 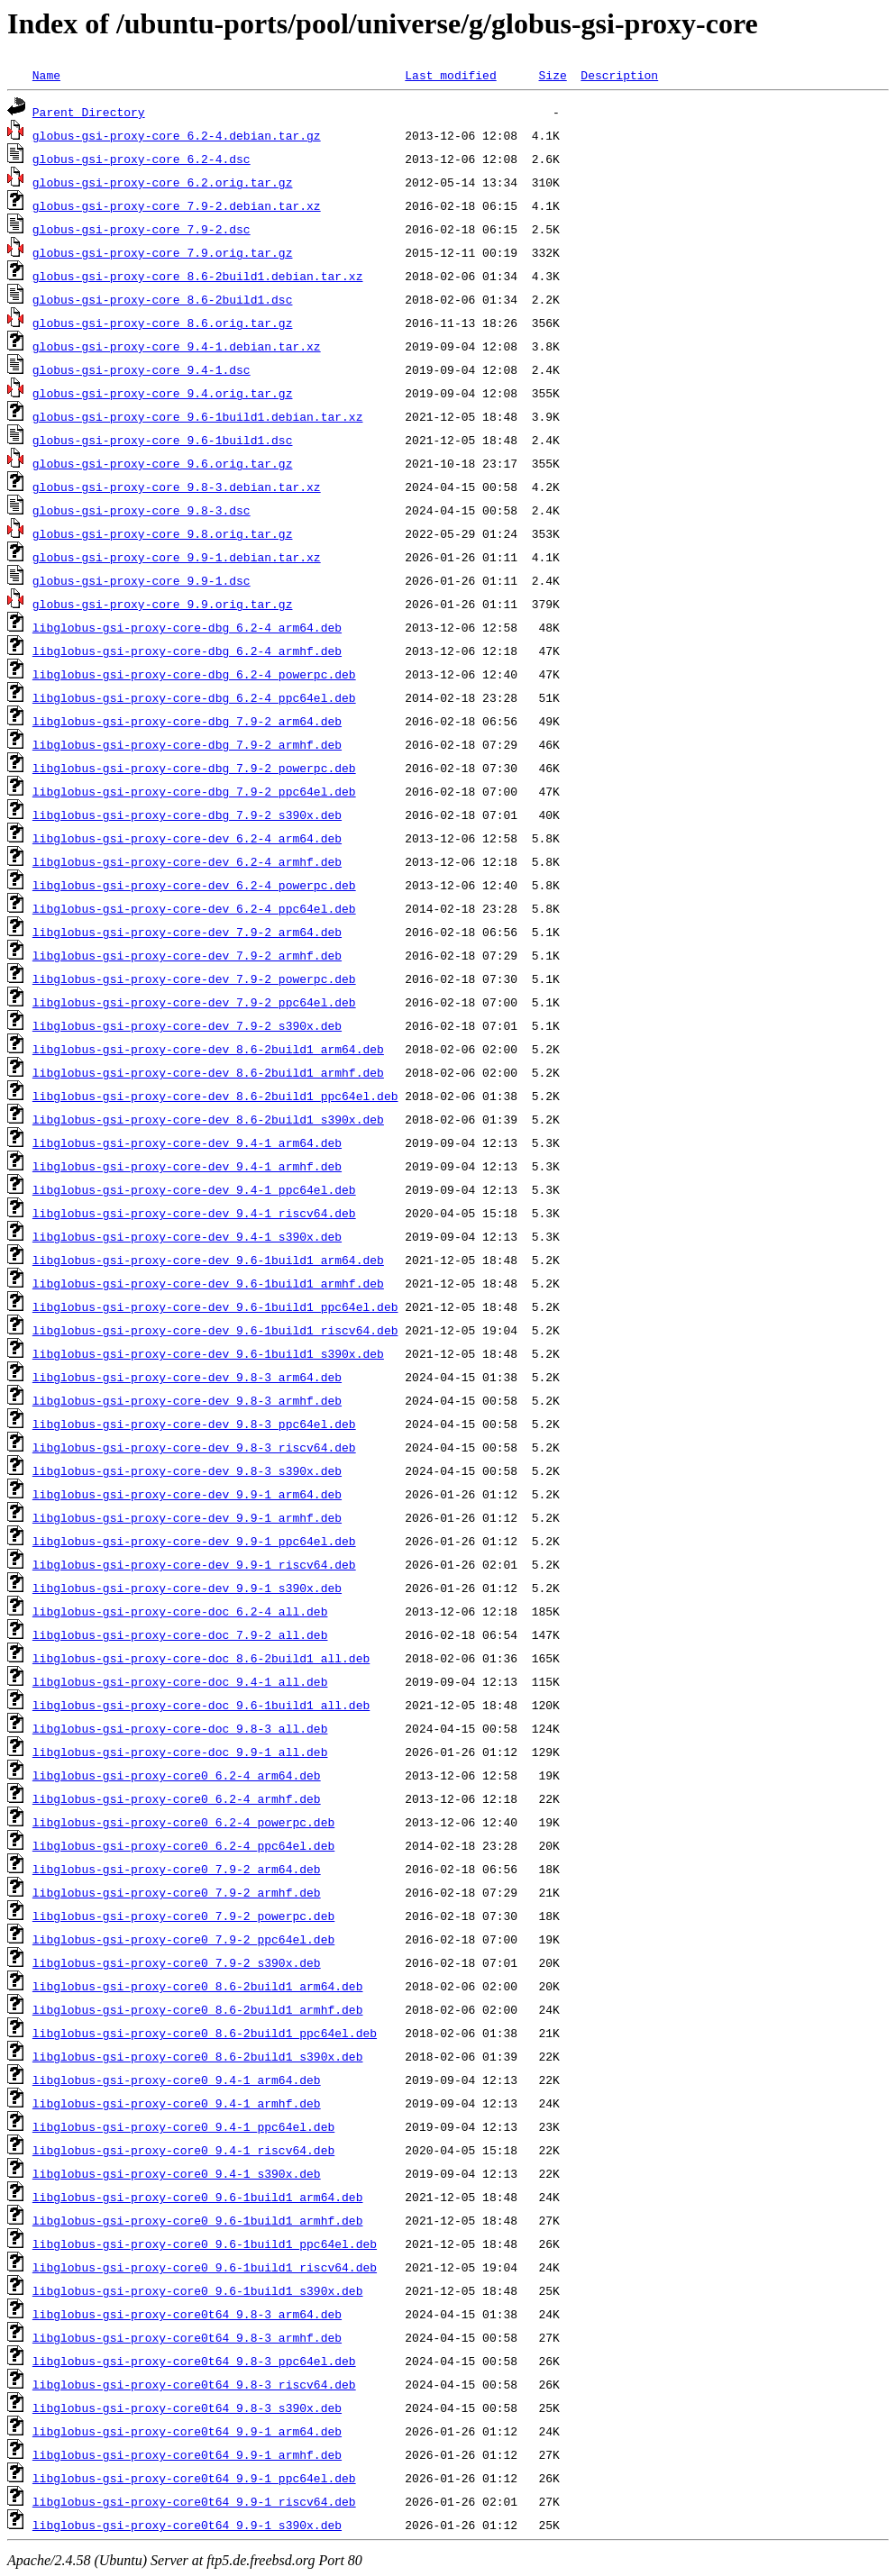 I want to click on libglobus-gsi-proxy-core-dev_9.8-3_armhf.deb, so click(x=187, y=1400).